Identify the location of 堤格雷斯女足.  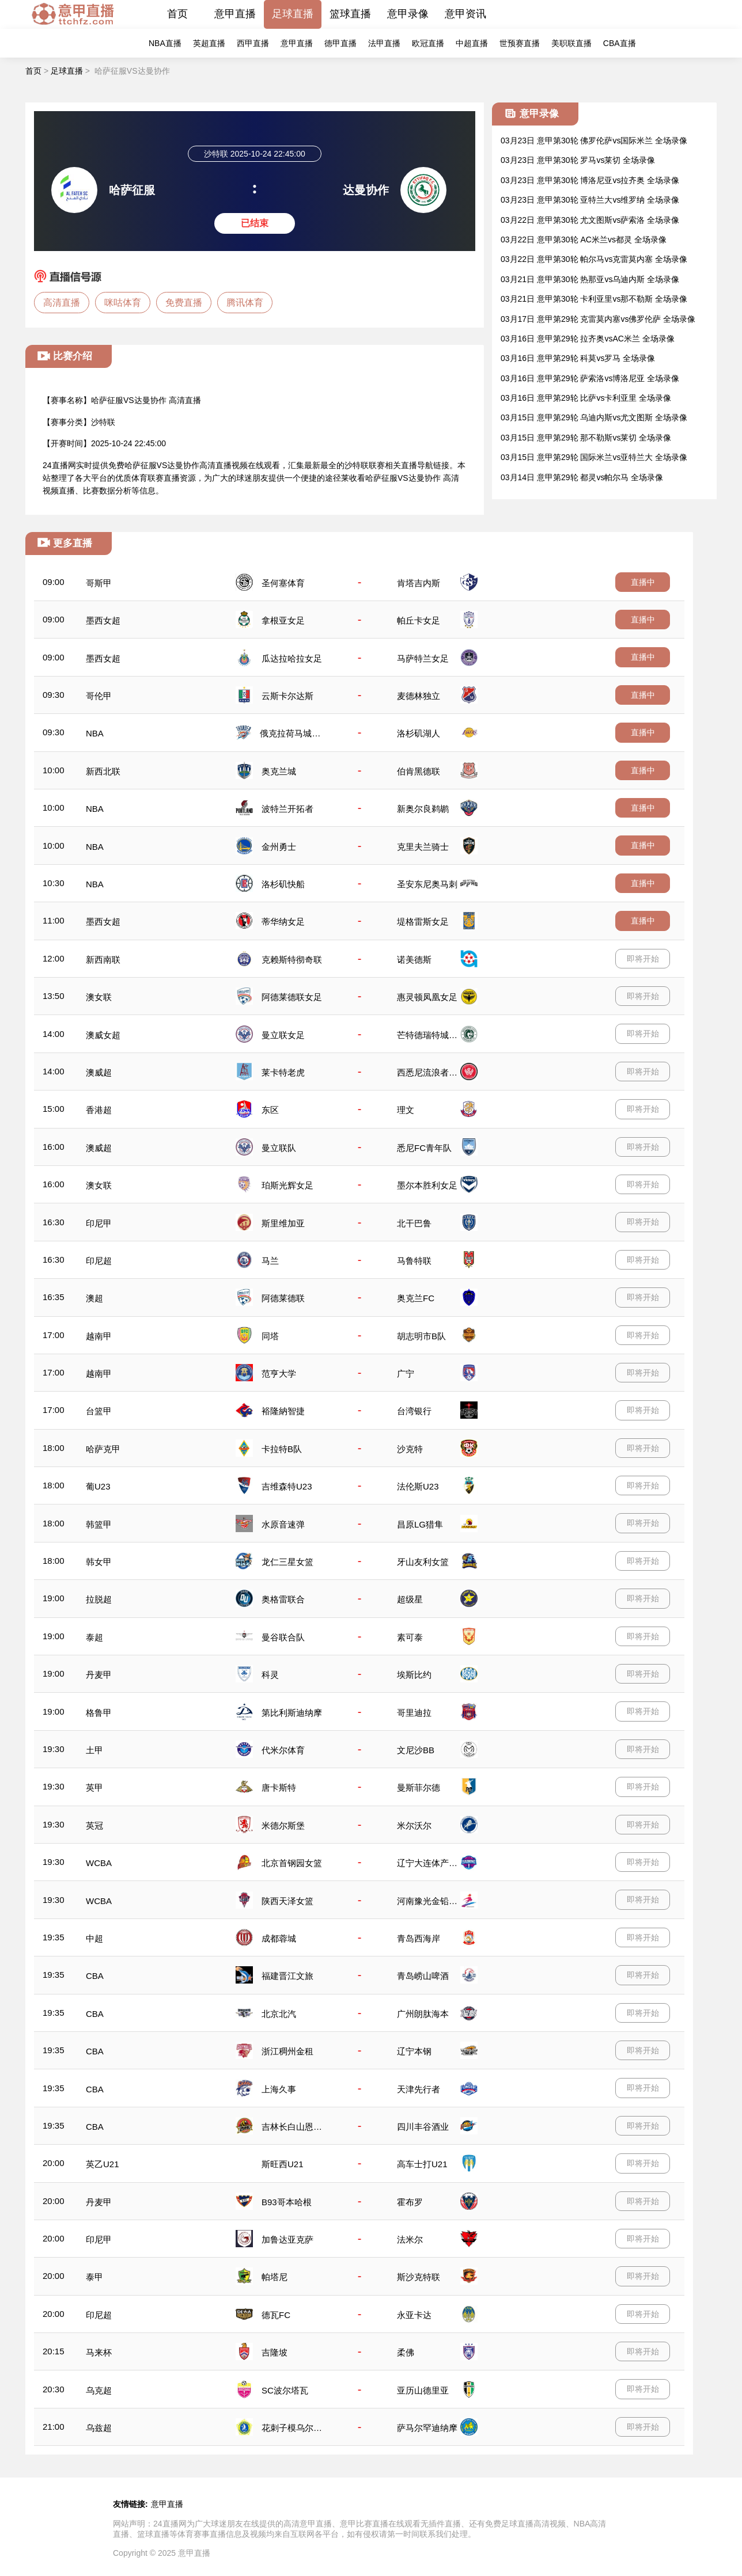
(423, 921).